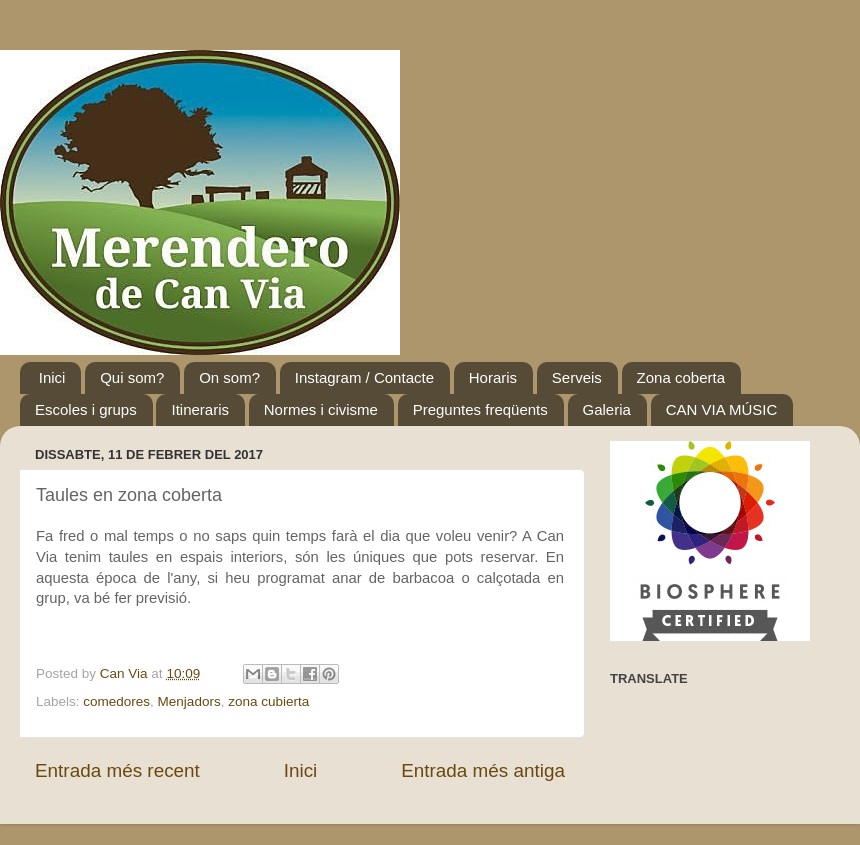 Image resolution: width=860 pixels, height=845 pixels. I want to click on On som?, so click(229, 377).